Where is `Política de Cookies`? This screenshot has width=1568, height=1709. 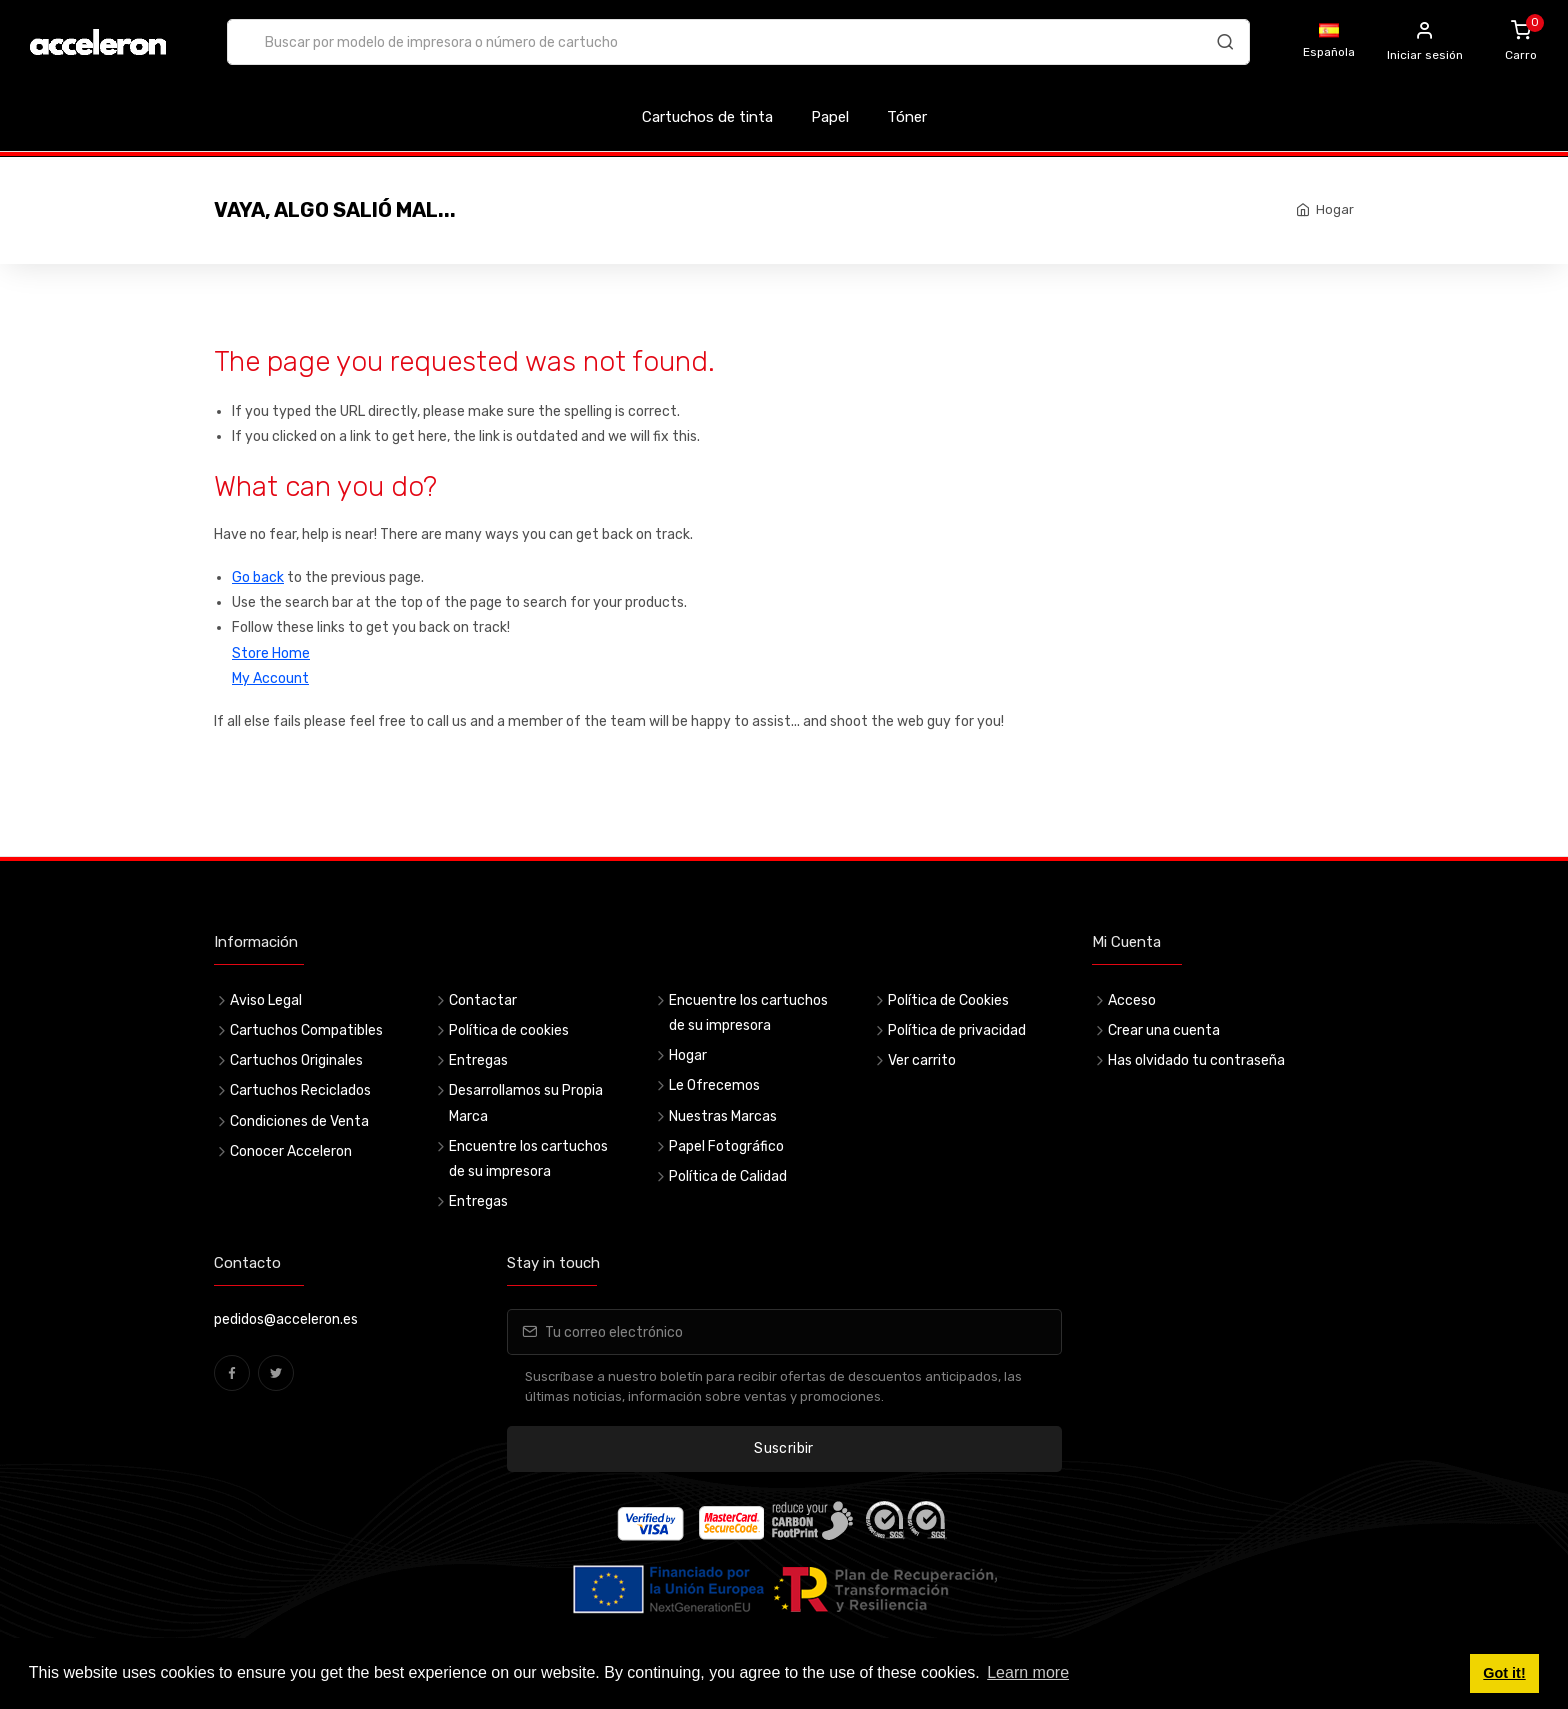
Política de Cookies is located at coordinates (948, 1000).